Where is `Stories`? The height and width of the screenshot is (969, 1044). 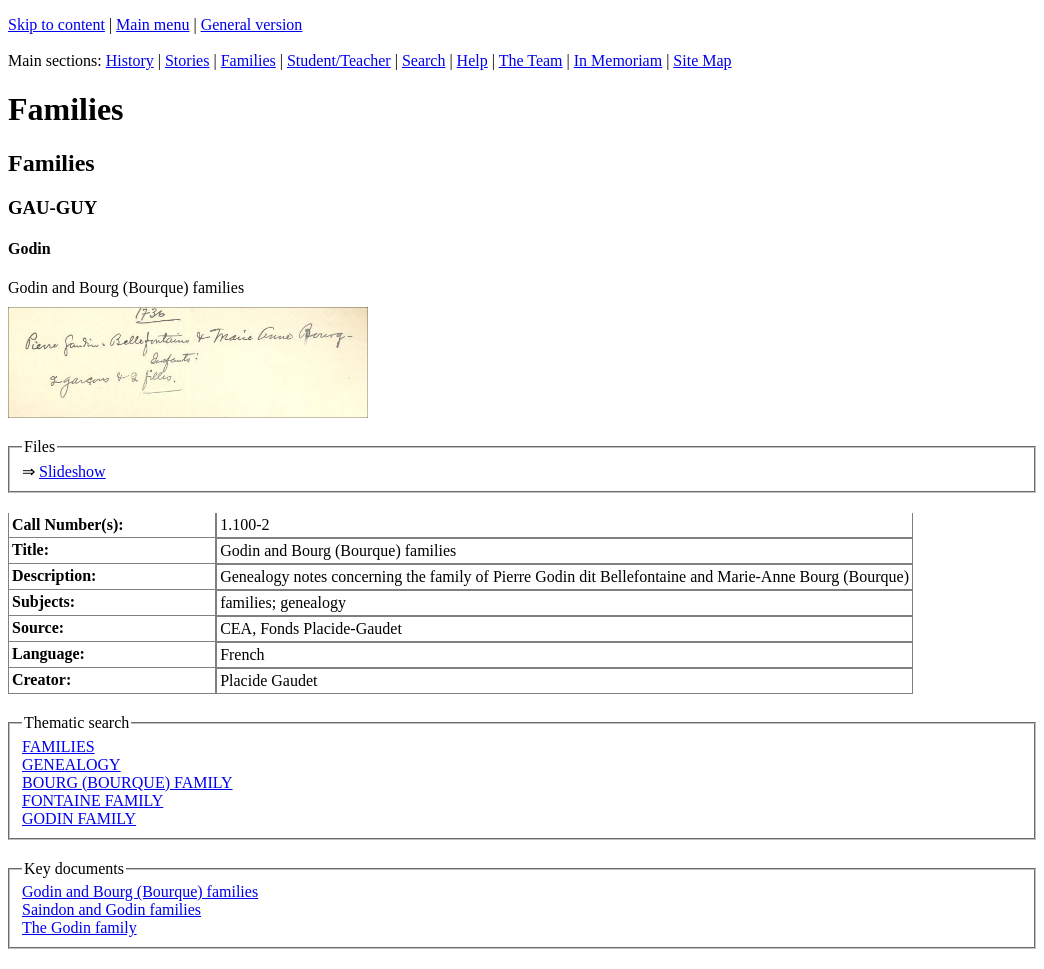
Stories is located at coordinates (187, 60).